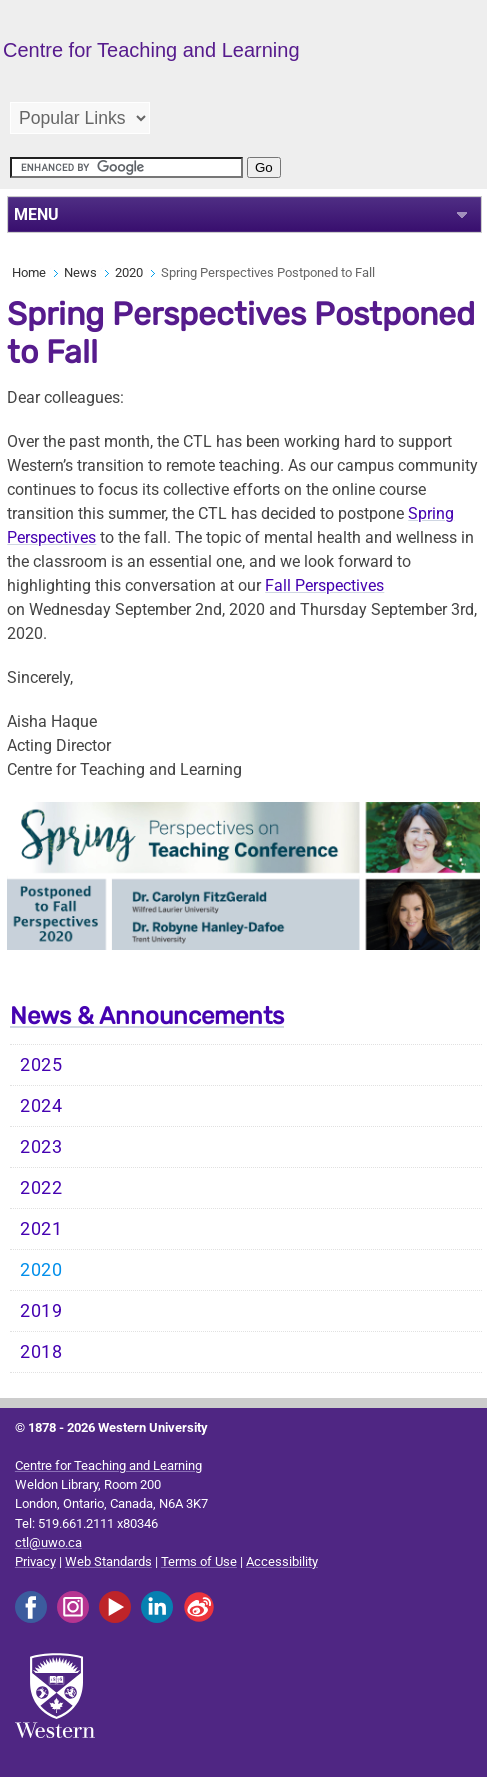  Describe the element at coordinates (108, 1561) in the screenshot. I see `Web Standards` at that location.